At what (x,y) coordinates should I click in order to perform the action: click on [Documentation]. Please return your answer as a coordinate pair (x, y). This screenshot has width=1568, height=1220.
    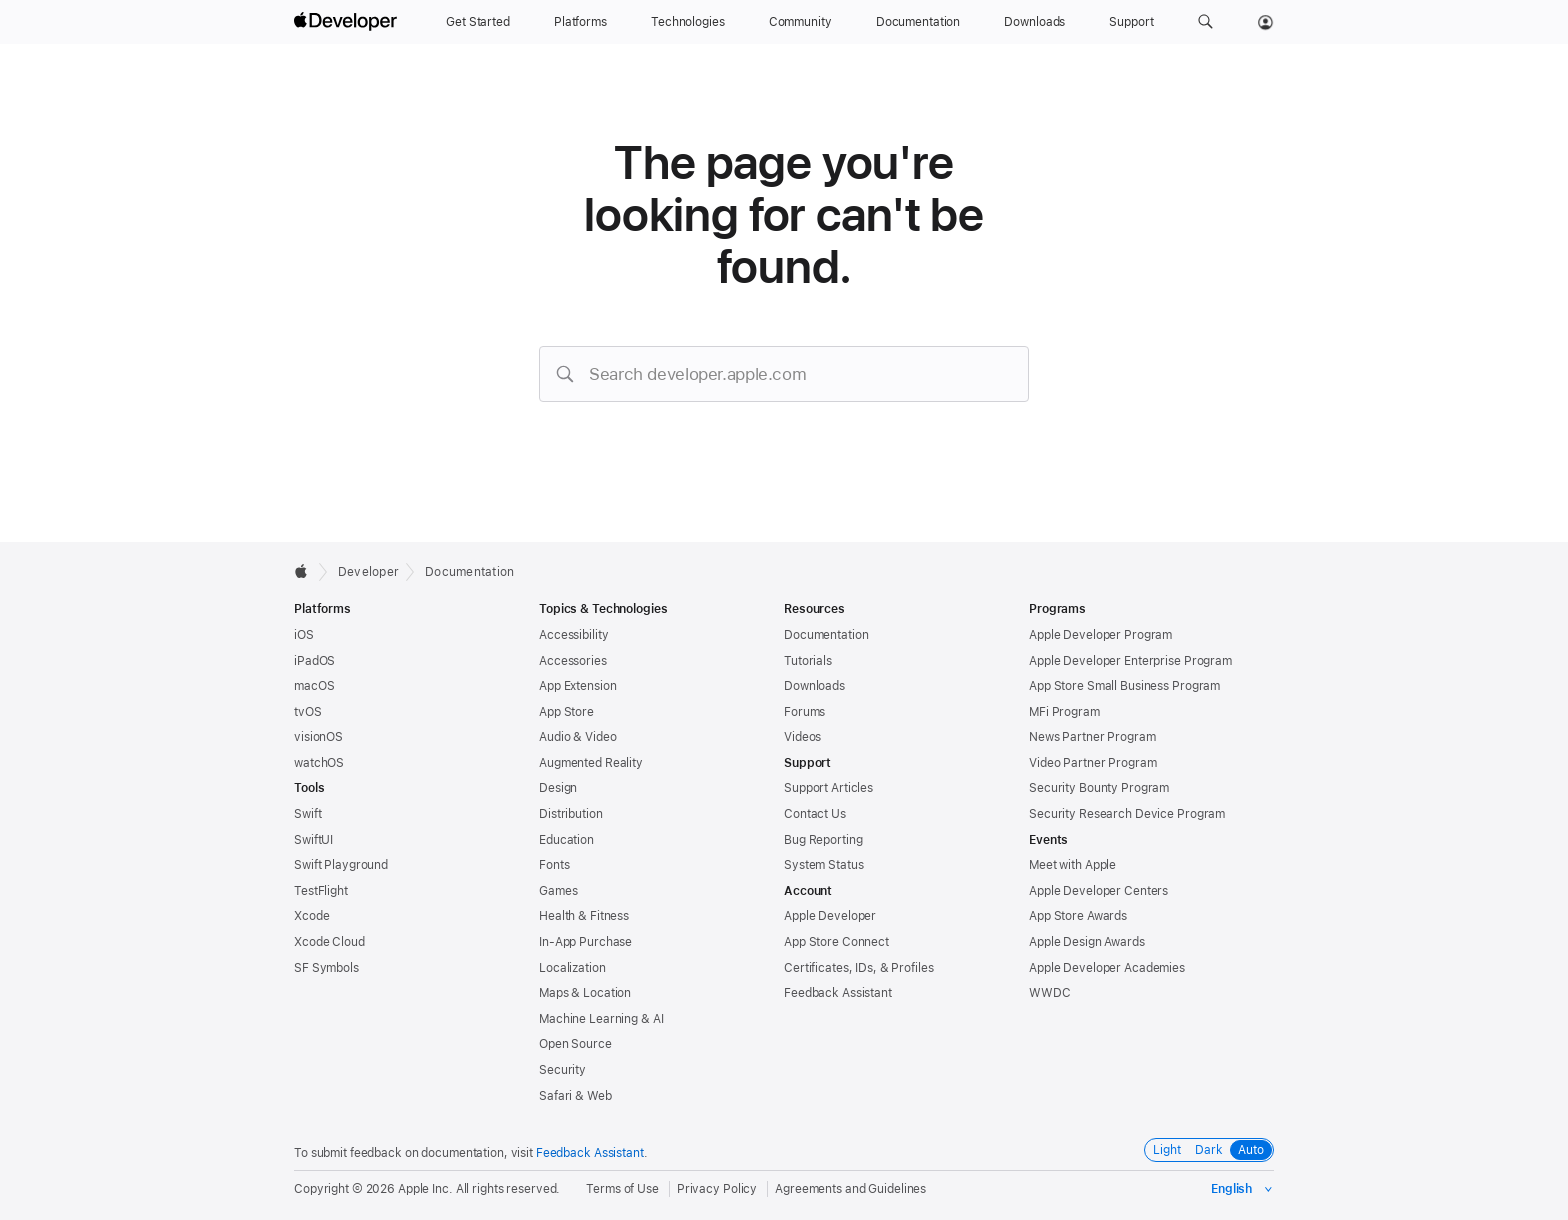
    Looking at the image, I should click on (918, 22).